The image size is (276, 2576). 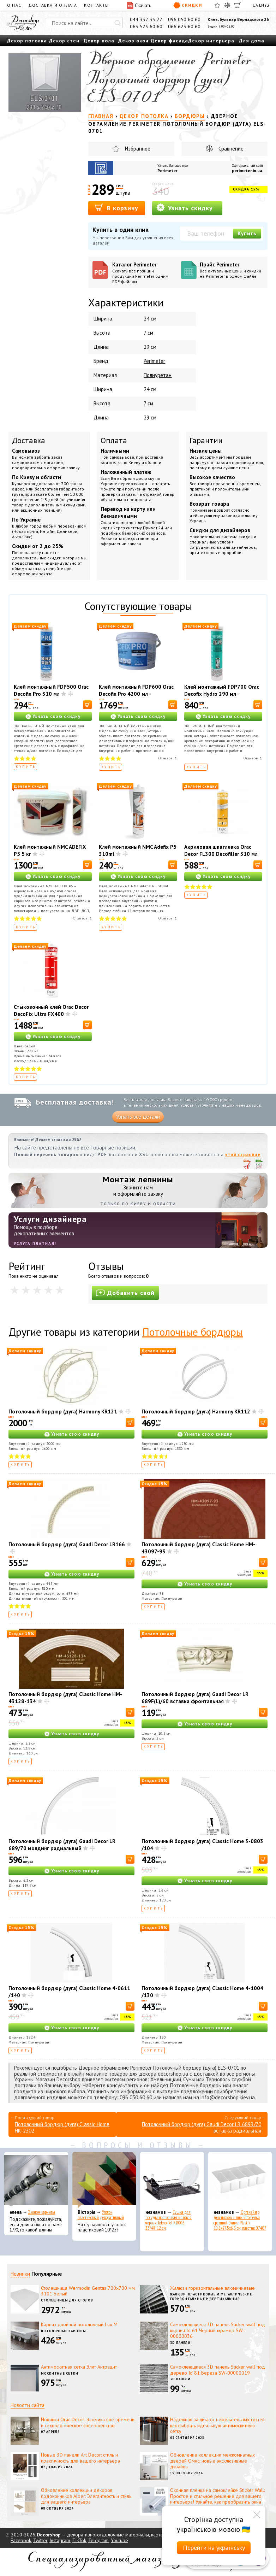 What do you see at coordinates (146, 26) in the screenshot?
I see `063 523 60 60` at bounding box center [146, 26].